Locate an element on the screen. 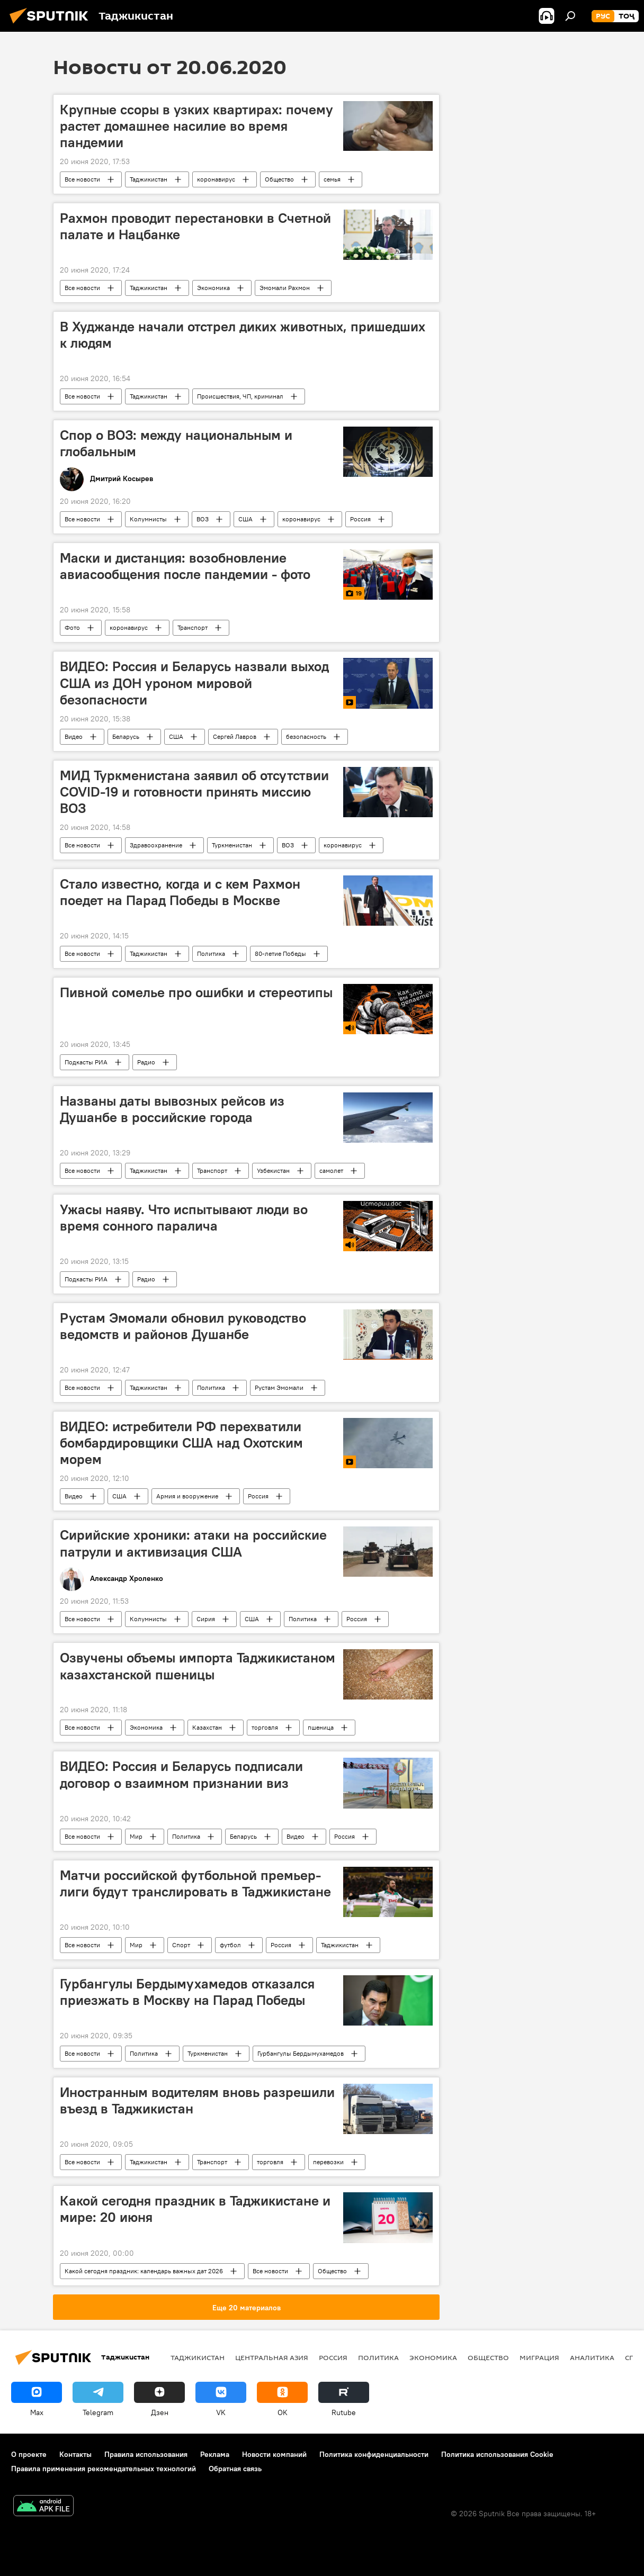 The image size is (644, 2576). Рустам Эмомали обновил руководство ведомств и районов Душанбе is located at coordinates (183, 1326).